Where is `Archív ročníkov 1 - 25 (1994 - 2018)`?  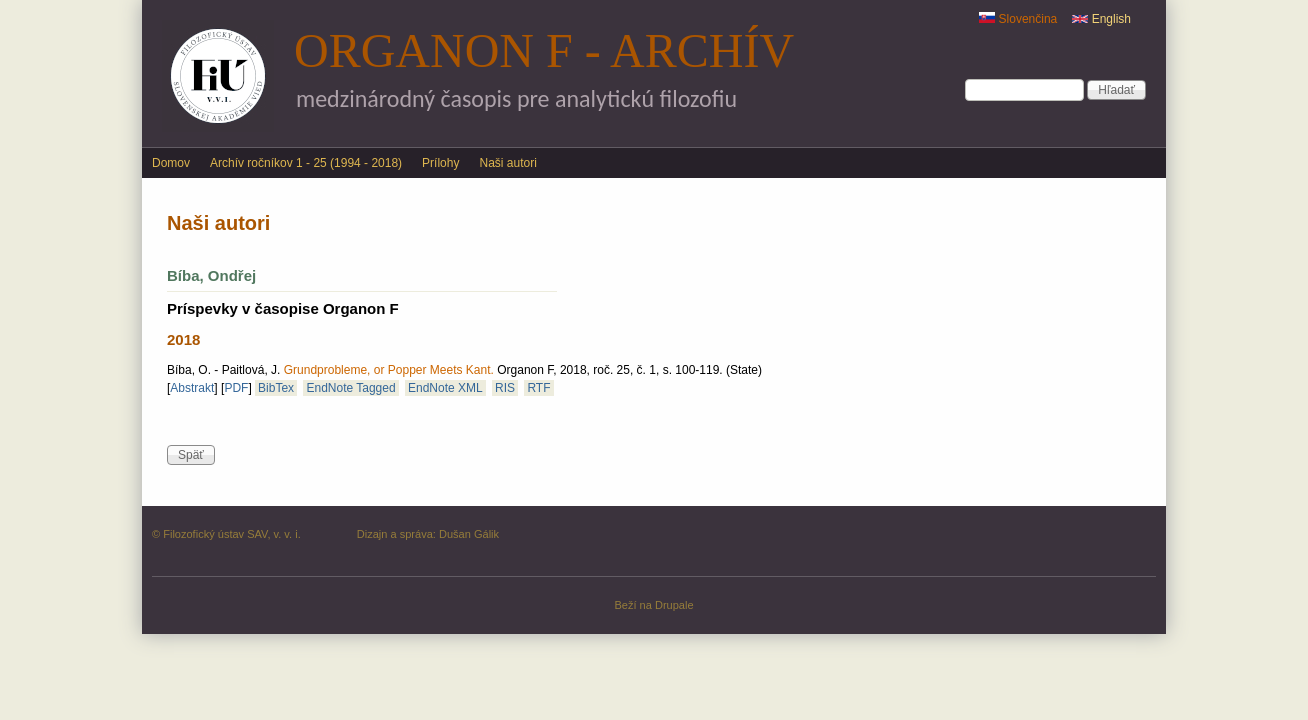
Archív ročníkov 1 - 25 (1994 - 2018) is located at coordinates (306, 163).